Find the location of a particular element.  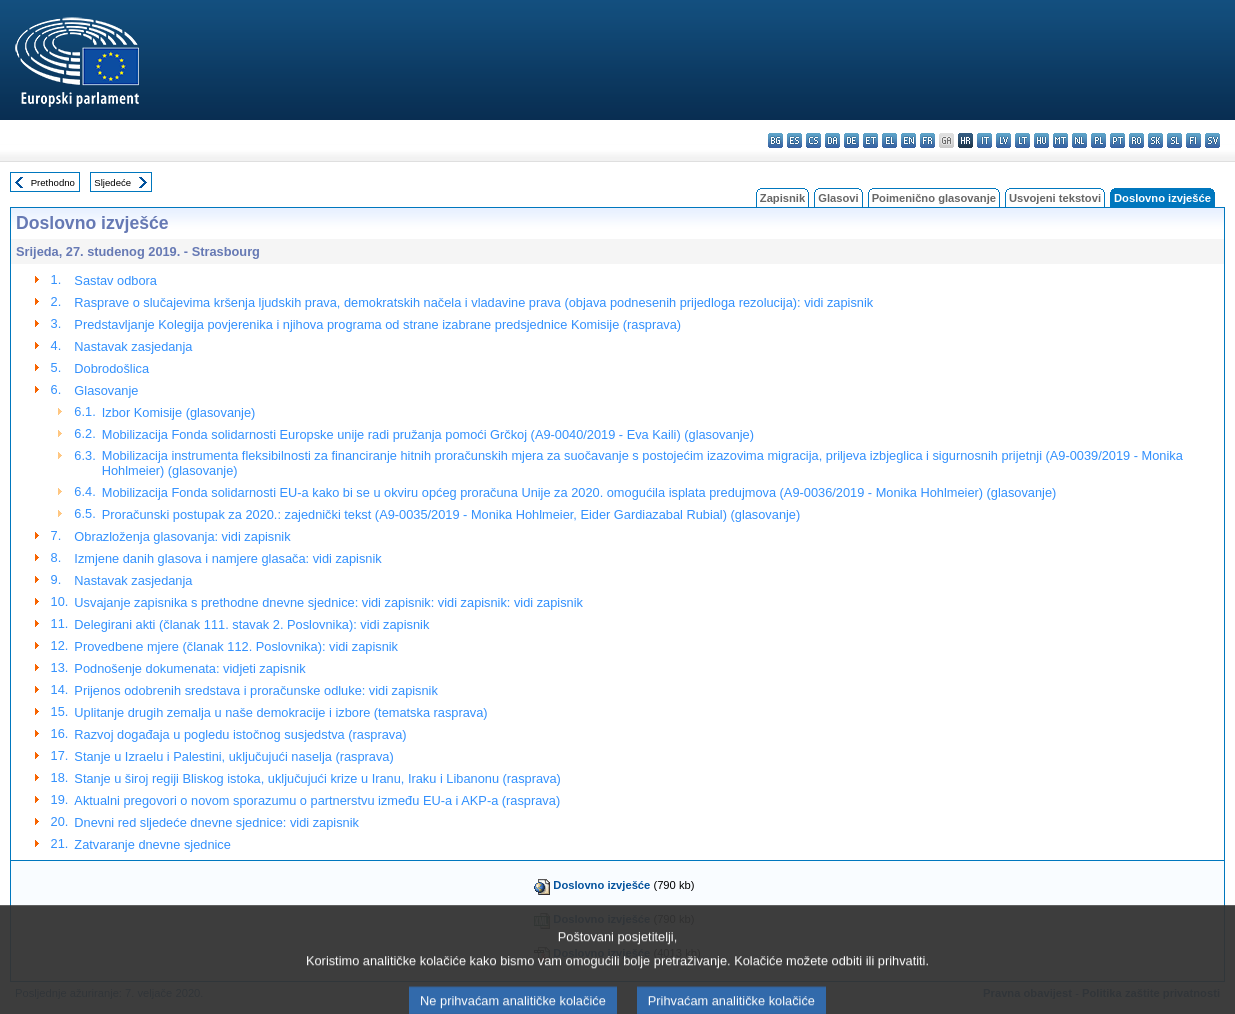

es - español is located at coordinates (794, 140).